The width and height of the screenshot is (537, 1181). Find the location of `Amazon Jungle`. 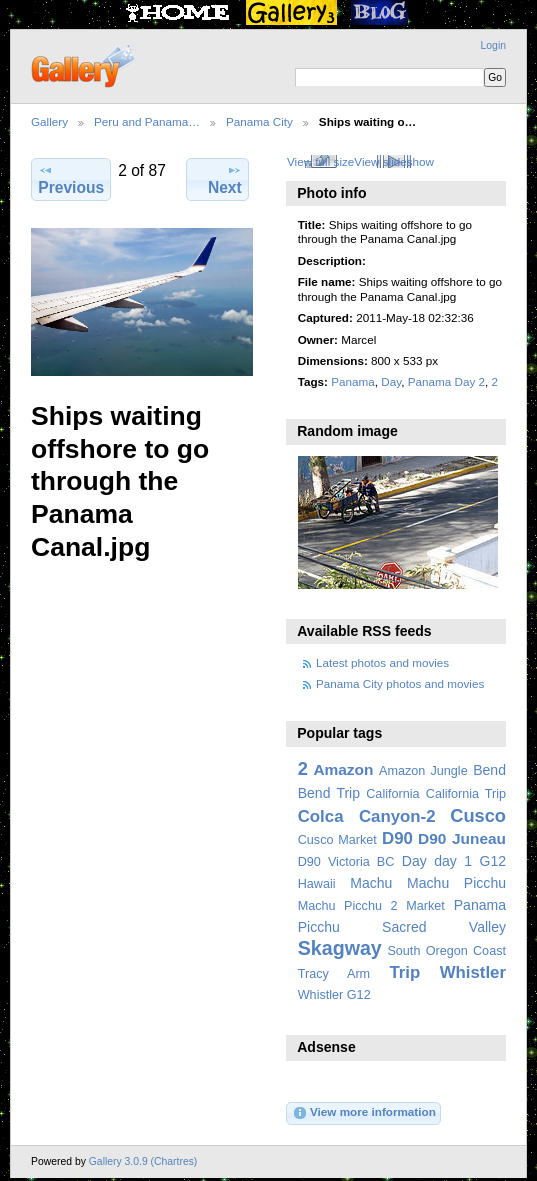

Amazon Jungle is located at coordinates (423, 771).